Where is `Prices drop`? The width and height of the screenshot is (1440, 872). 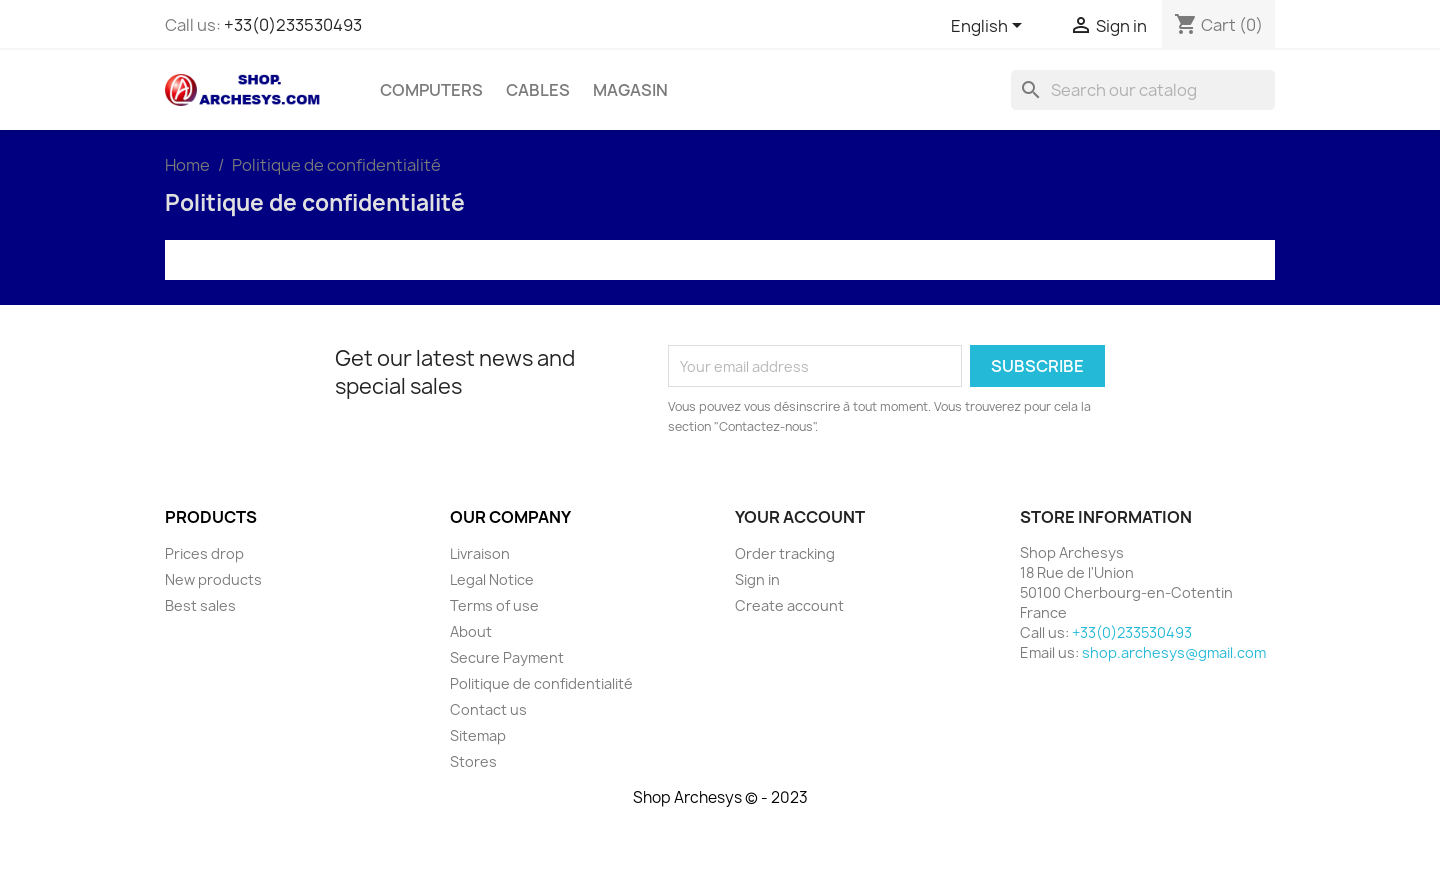 Prices drop is located at coordinates (204, 553).